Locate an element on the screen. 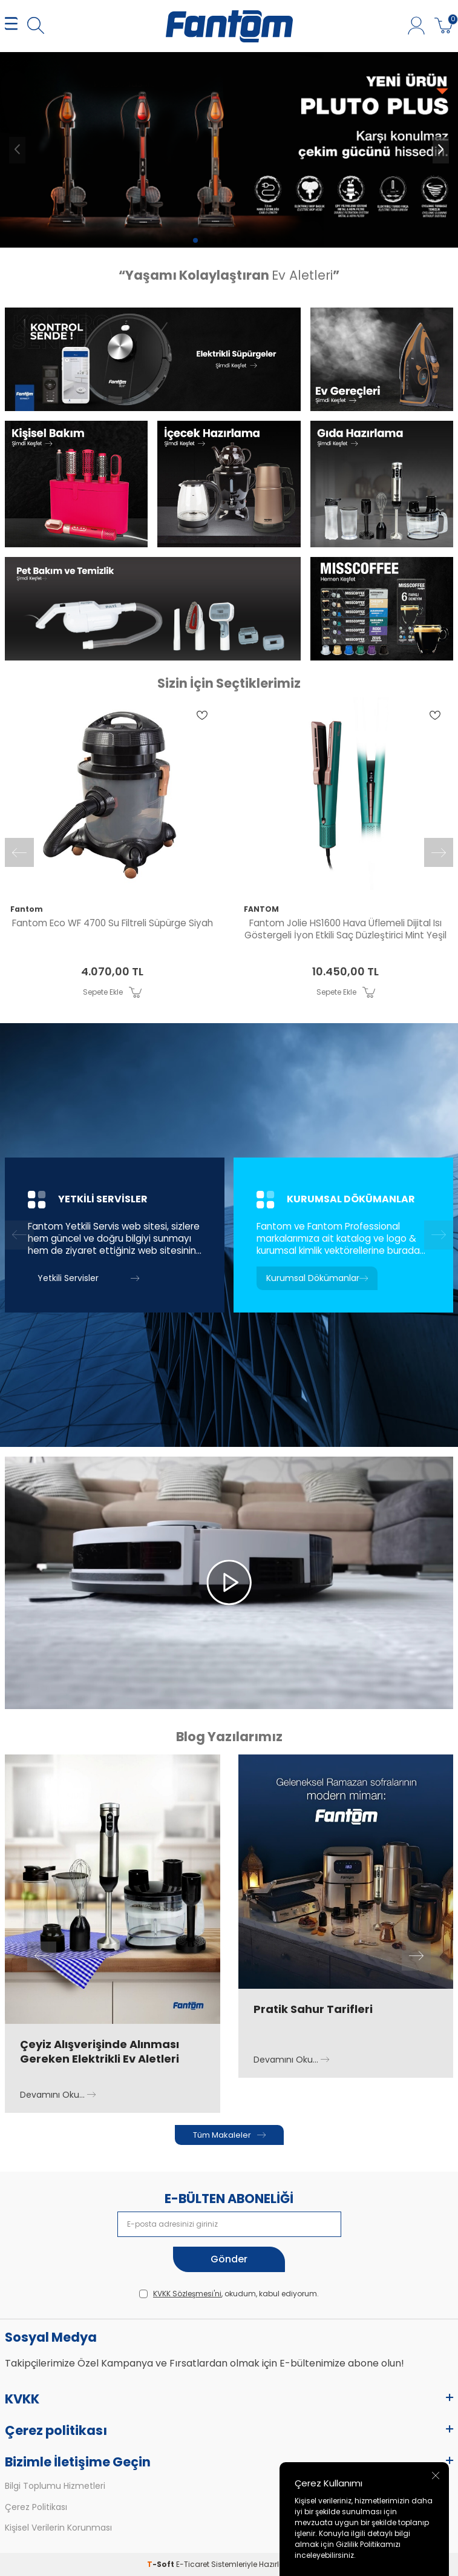 The height and width of the screenshot is (2576, 458). Devamını Oku... is located at coordinates (58, 2095).